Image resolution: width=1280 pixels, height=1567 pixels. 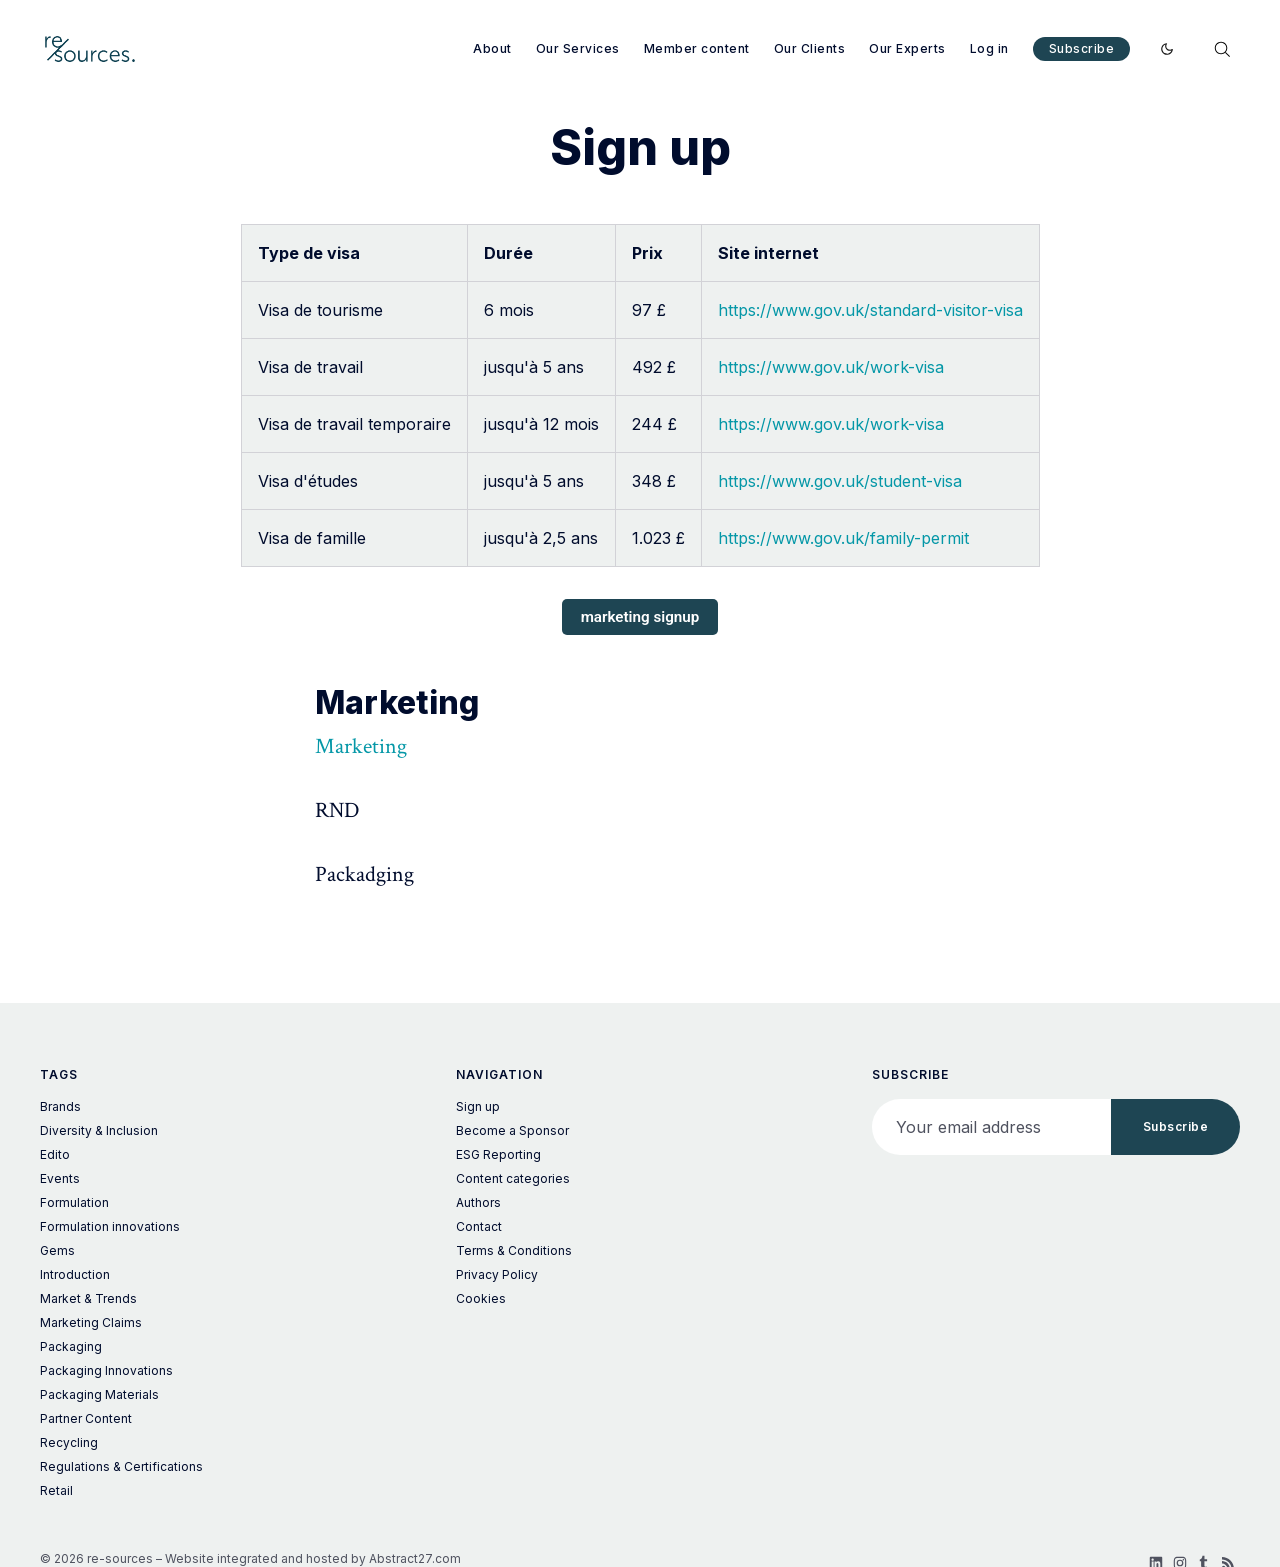 I want to click on Packaging, so click(x=71, y=1346).